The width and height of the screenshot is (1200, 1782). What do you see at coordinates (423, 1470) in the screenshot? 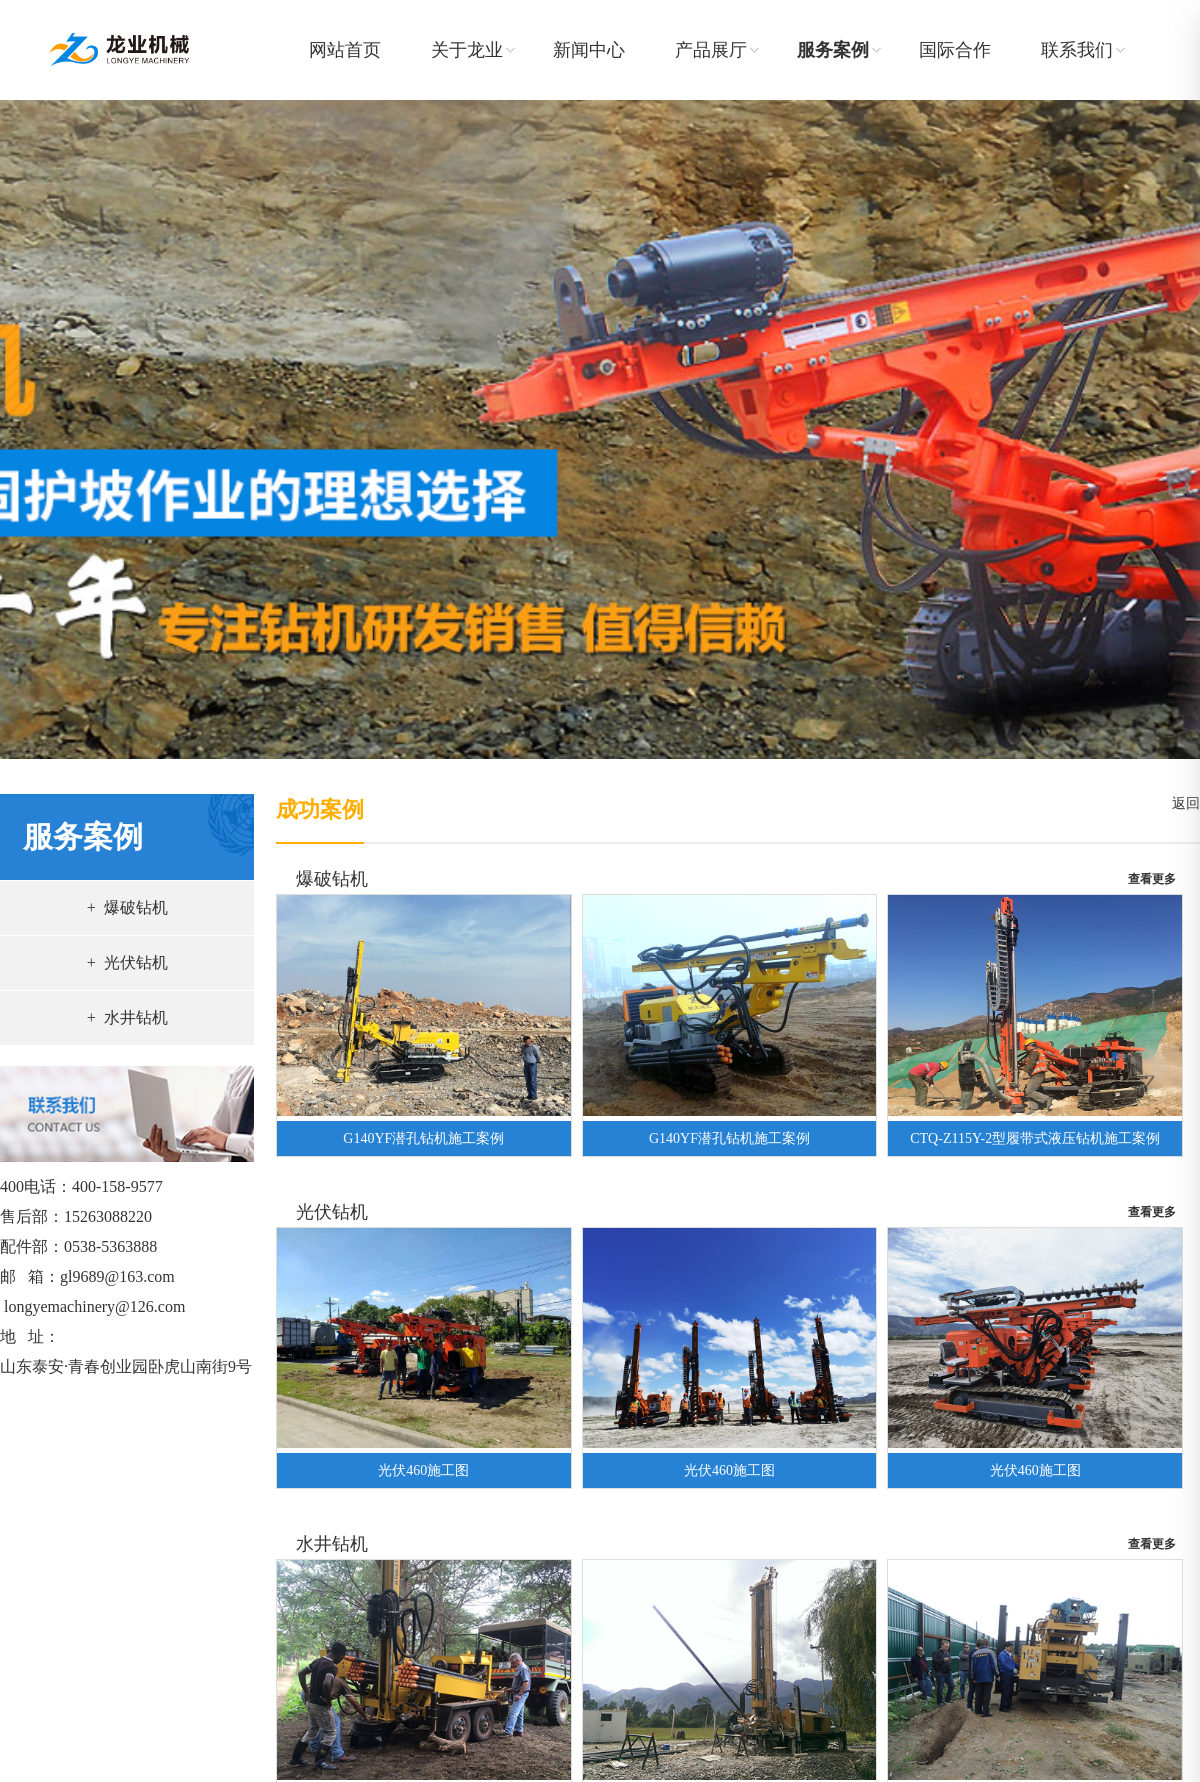
I see `光伏460施工图` at bounding box center [423, 1470].